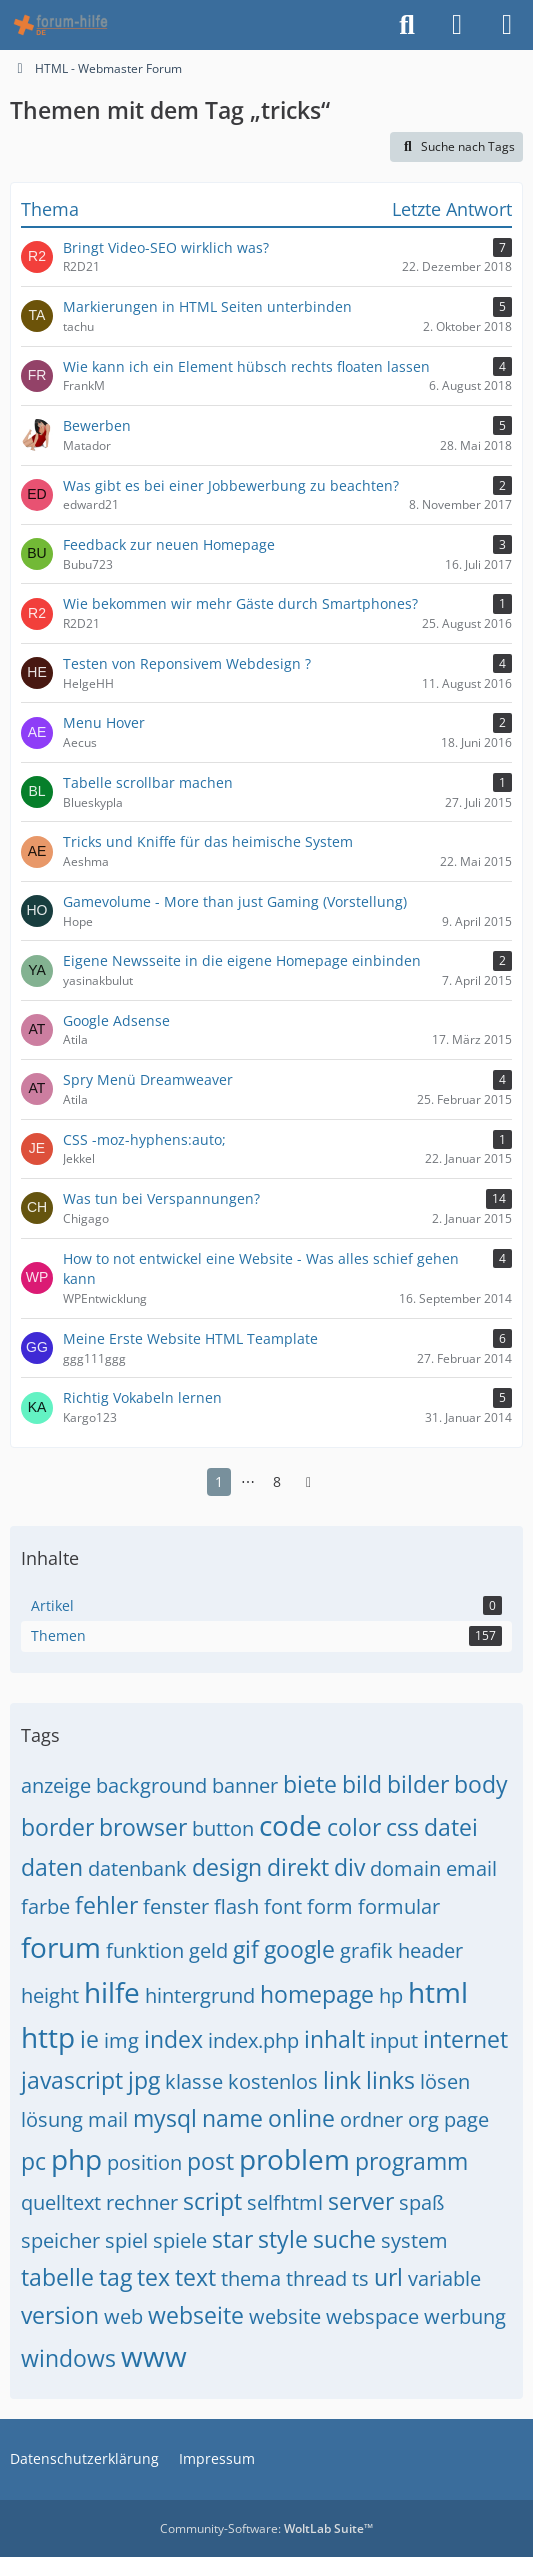 The height and width of the screenshot is (2557, 533). What do you see at coordinates (507, 25) in the screenshot?
I see `[Menü]` at bounding box center [507, 25].